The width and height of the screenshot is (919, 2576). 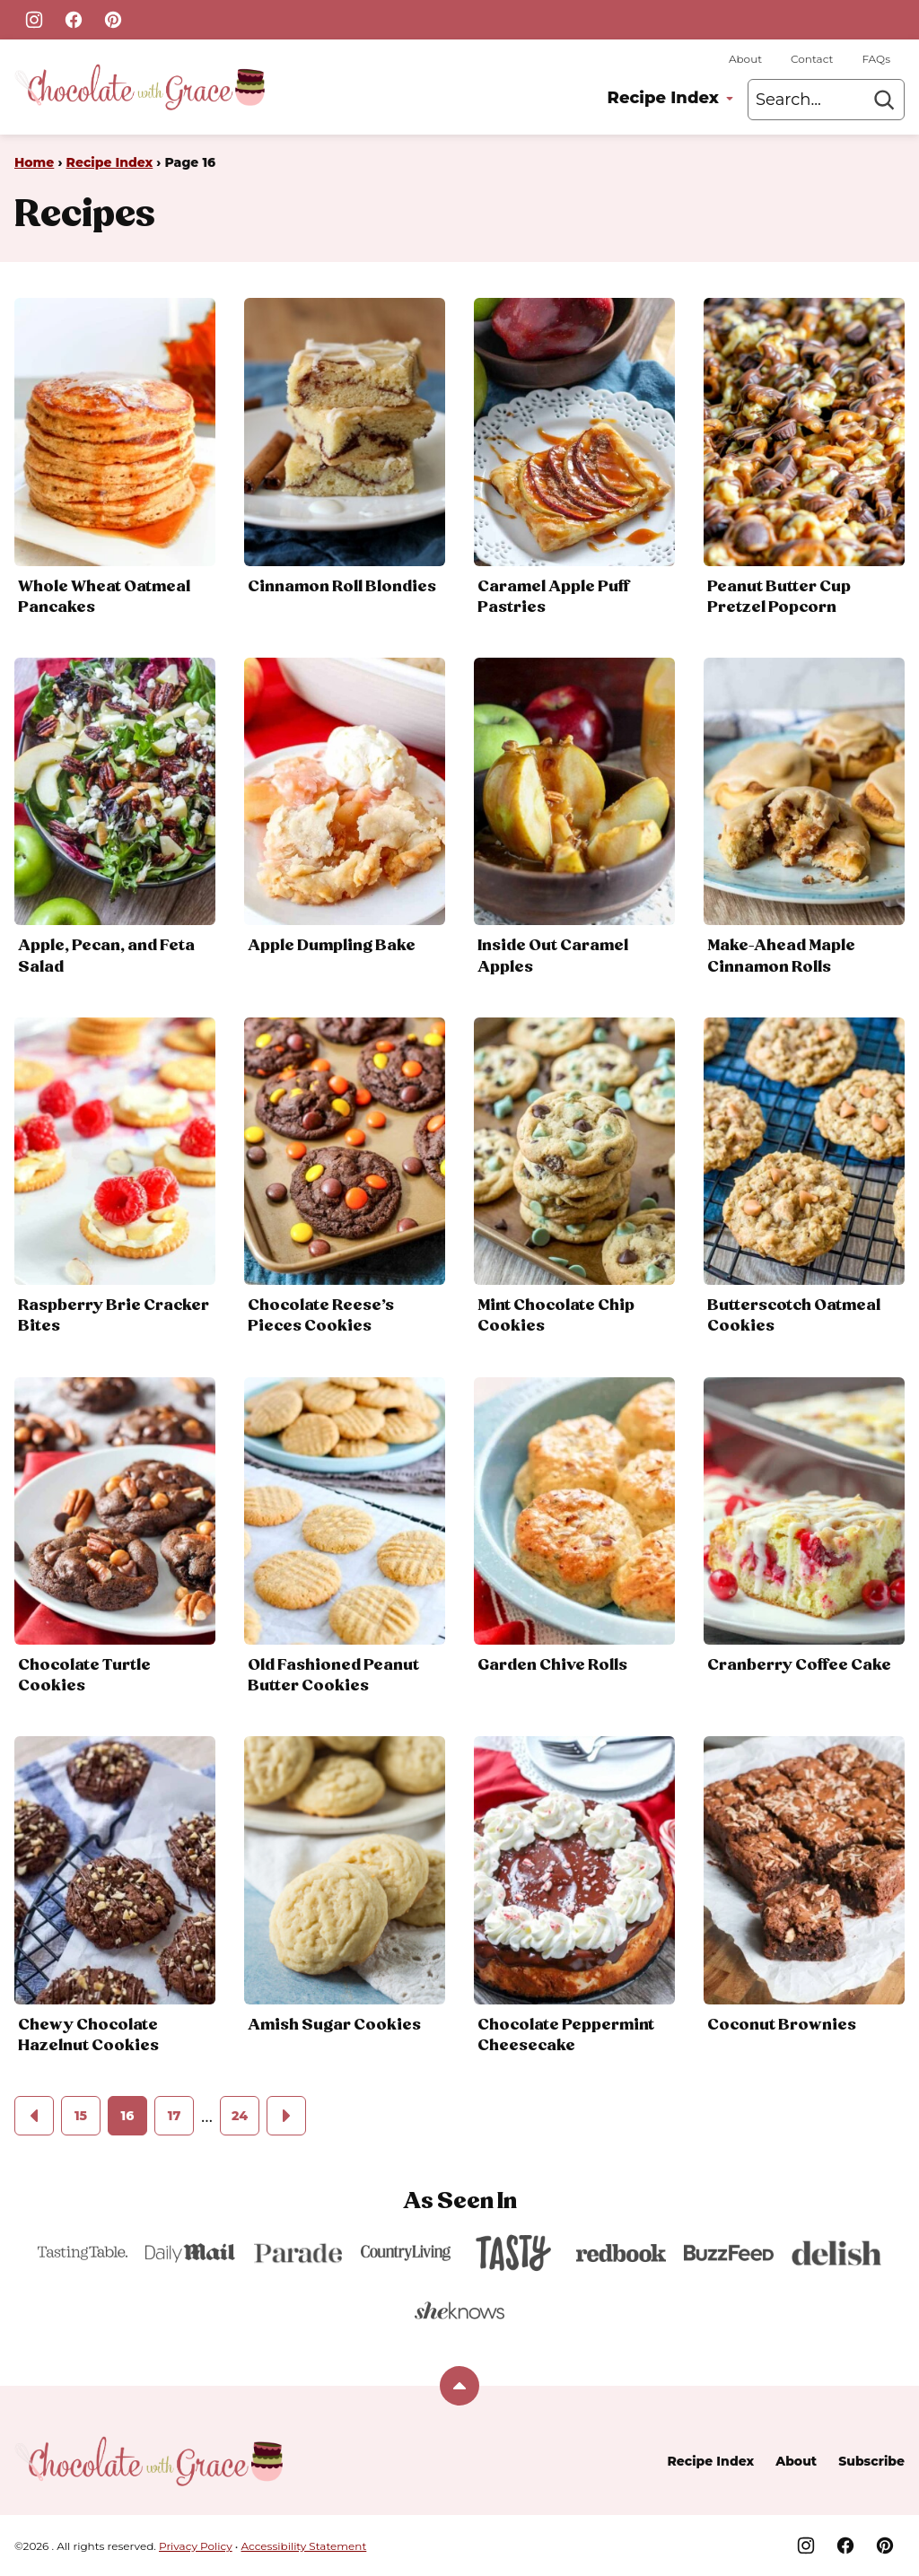 What do you see at coordinates (195, 2546) in the screenshot?
I see `Privacy Policy` at bounding box center [195, 2546].